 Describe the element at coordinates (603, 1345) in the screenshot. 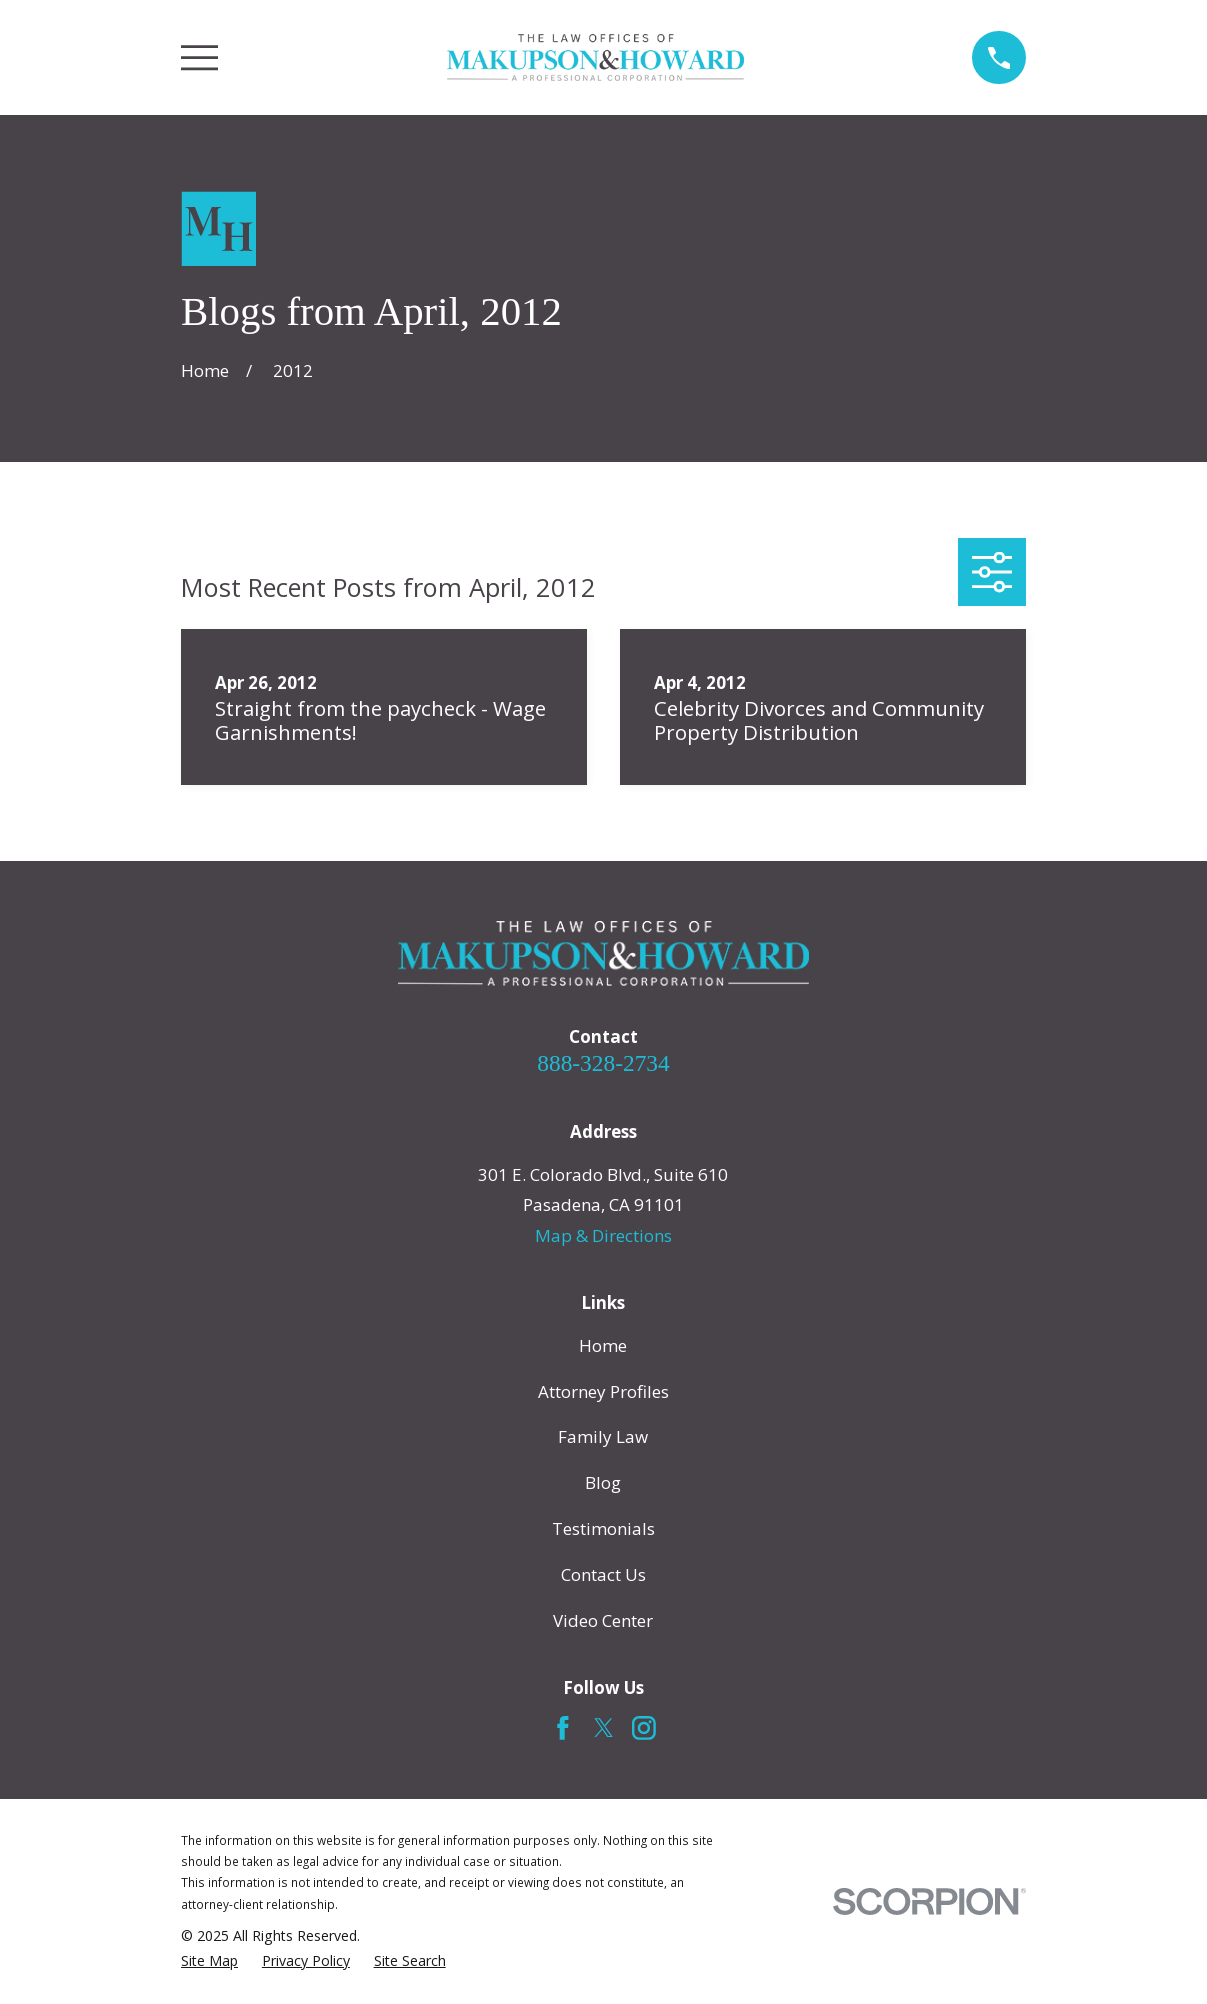

I see `Home` at that location.